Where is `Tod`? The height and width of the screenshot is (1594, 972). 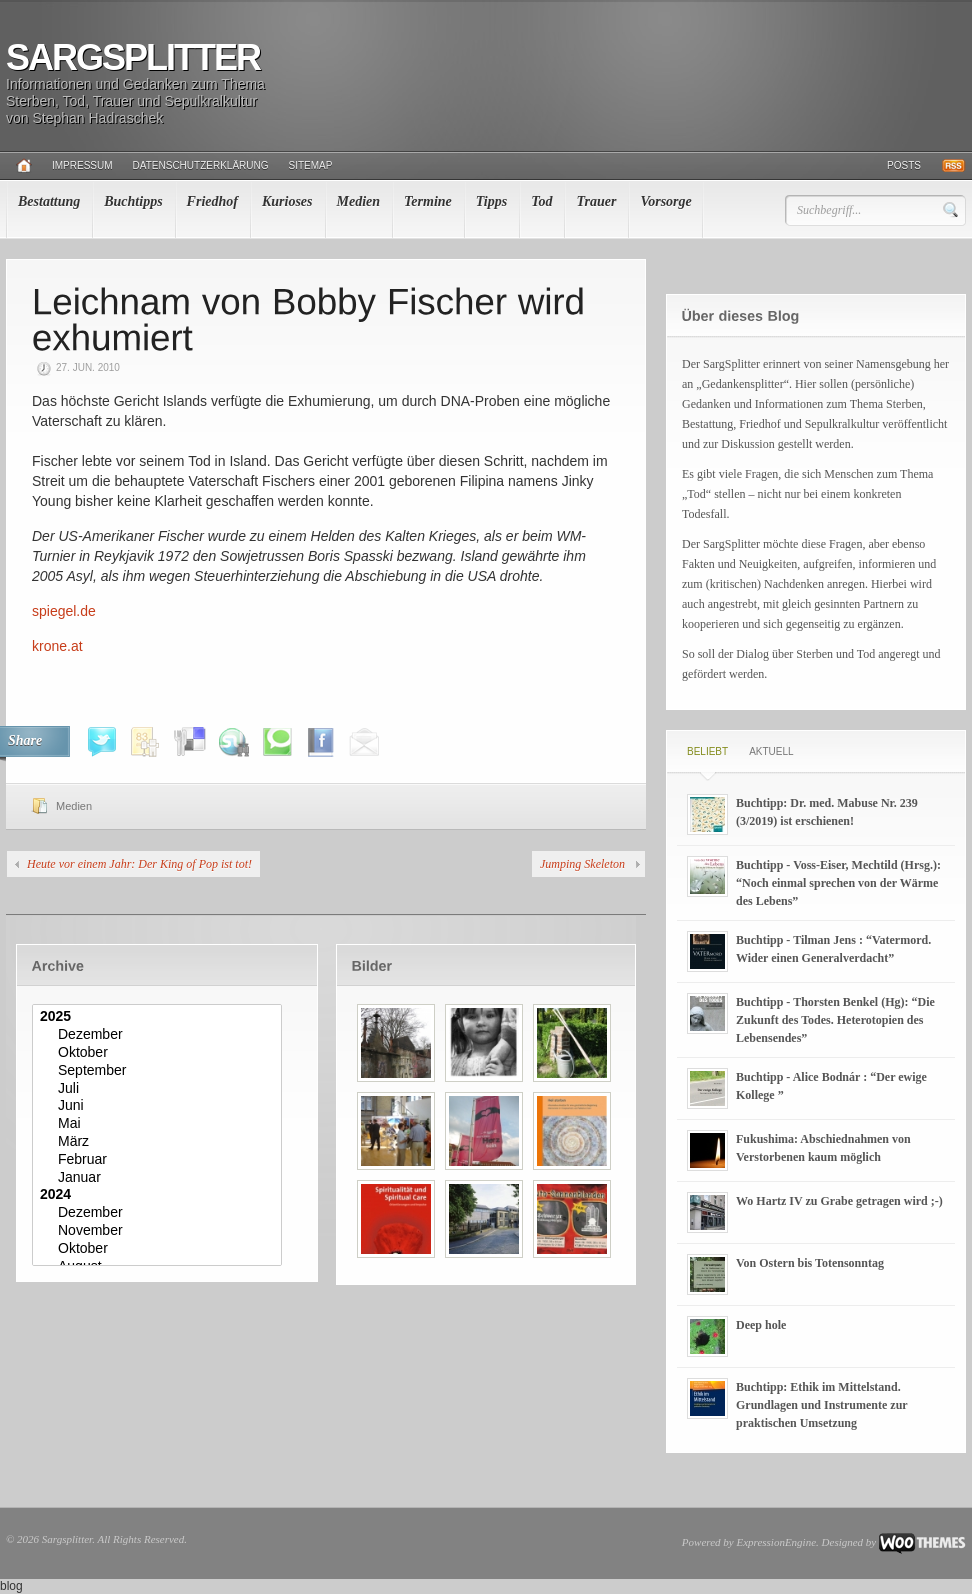
Tod is located at coordinates (541, 201).